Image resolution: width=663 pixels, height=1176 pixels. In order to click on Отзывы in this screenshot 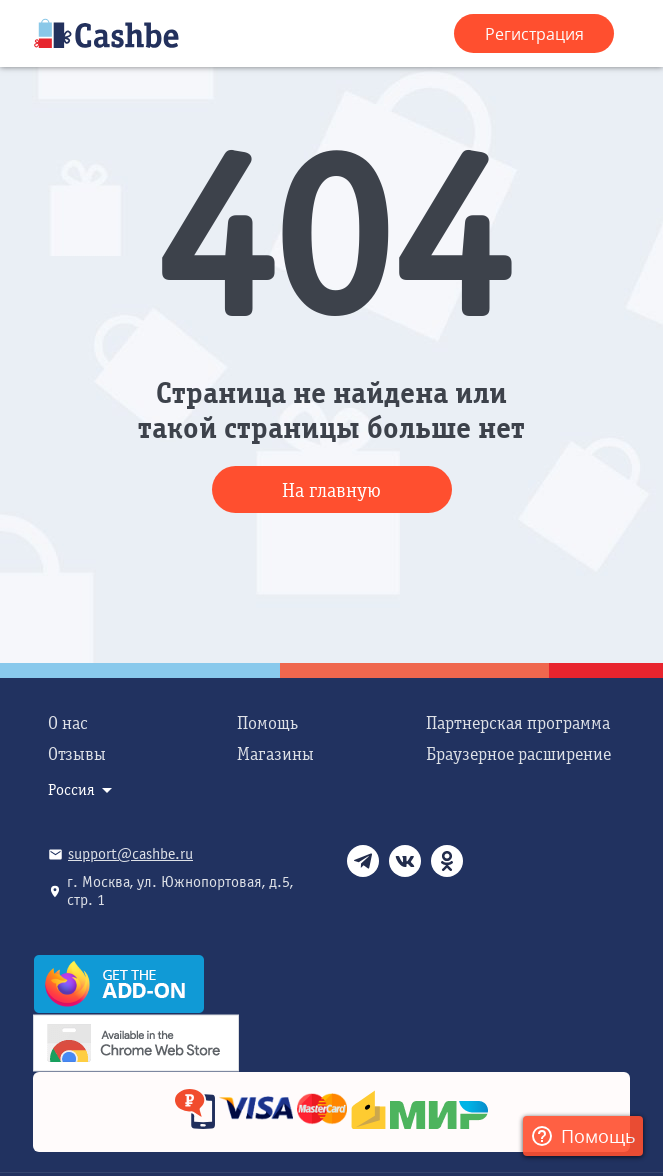, I will do `click(77, 754)`.